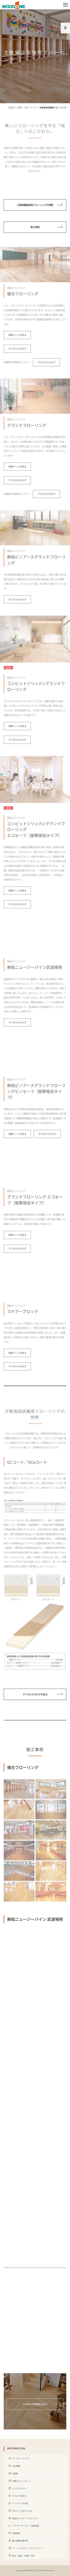 This screenshot has height=2576, width=70. Describe the element at coordinates (15, 2473) in the screenshot. I see `IR情報` at that location.